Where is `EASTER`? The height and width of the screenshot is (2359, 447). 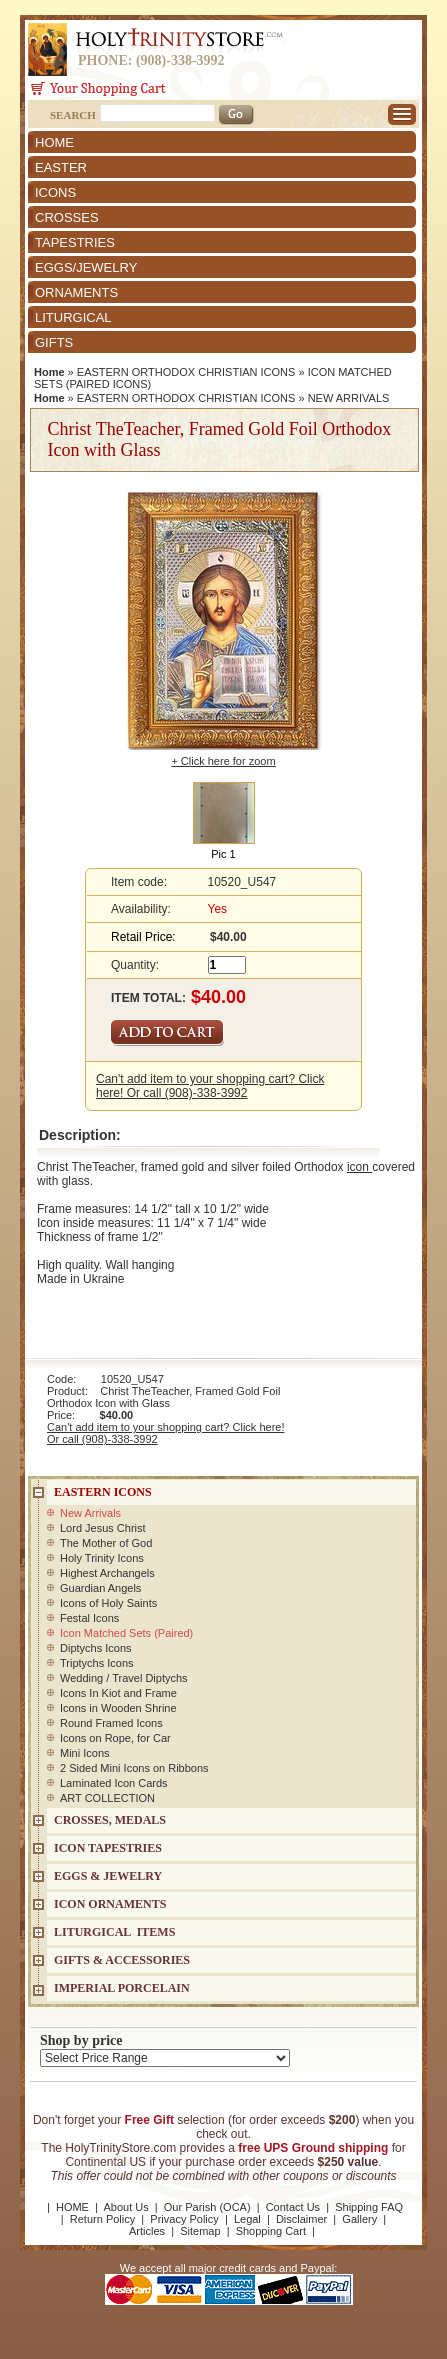
EASTER is located at coordinates (61, 167).